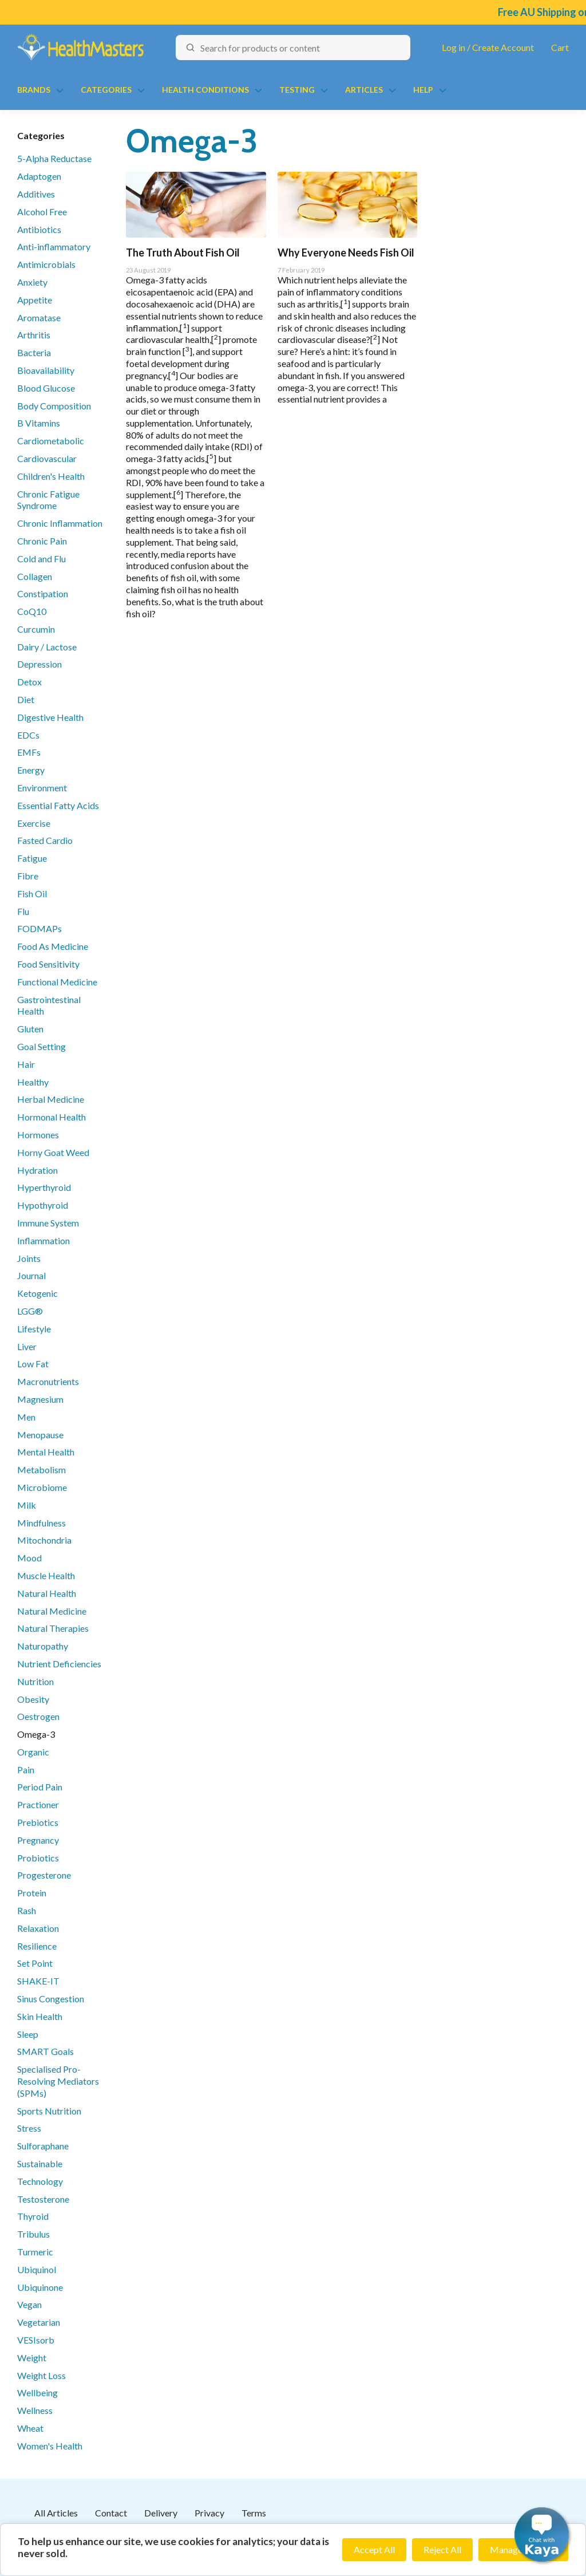 The height and width of the screenshot is (2576, 586). I want to click on Healthy, so click(33, 1081).